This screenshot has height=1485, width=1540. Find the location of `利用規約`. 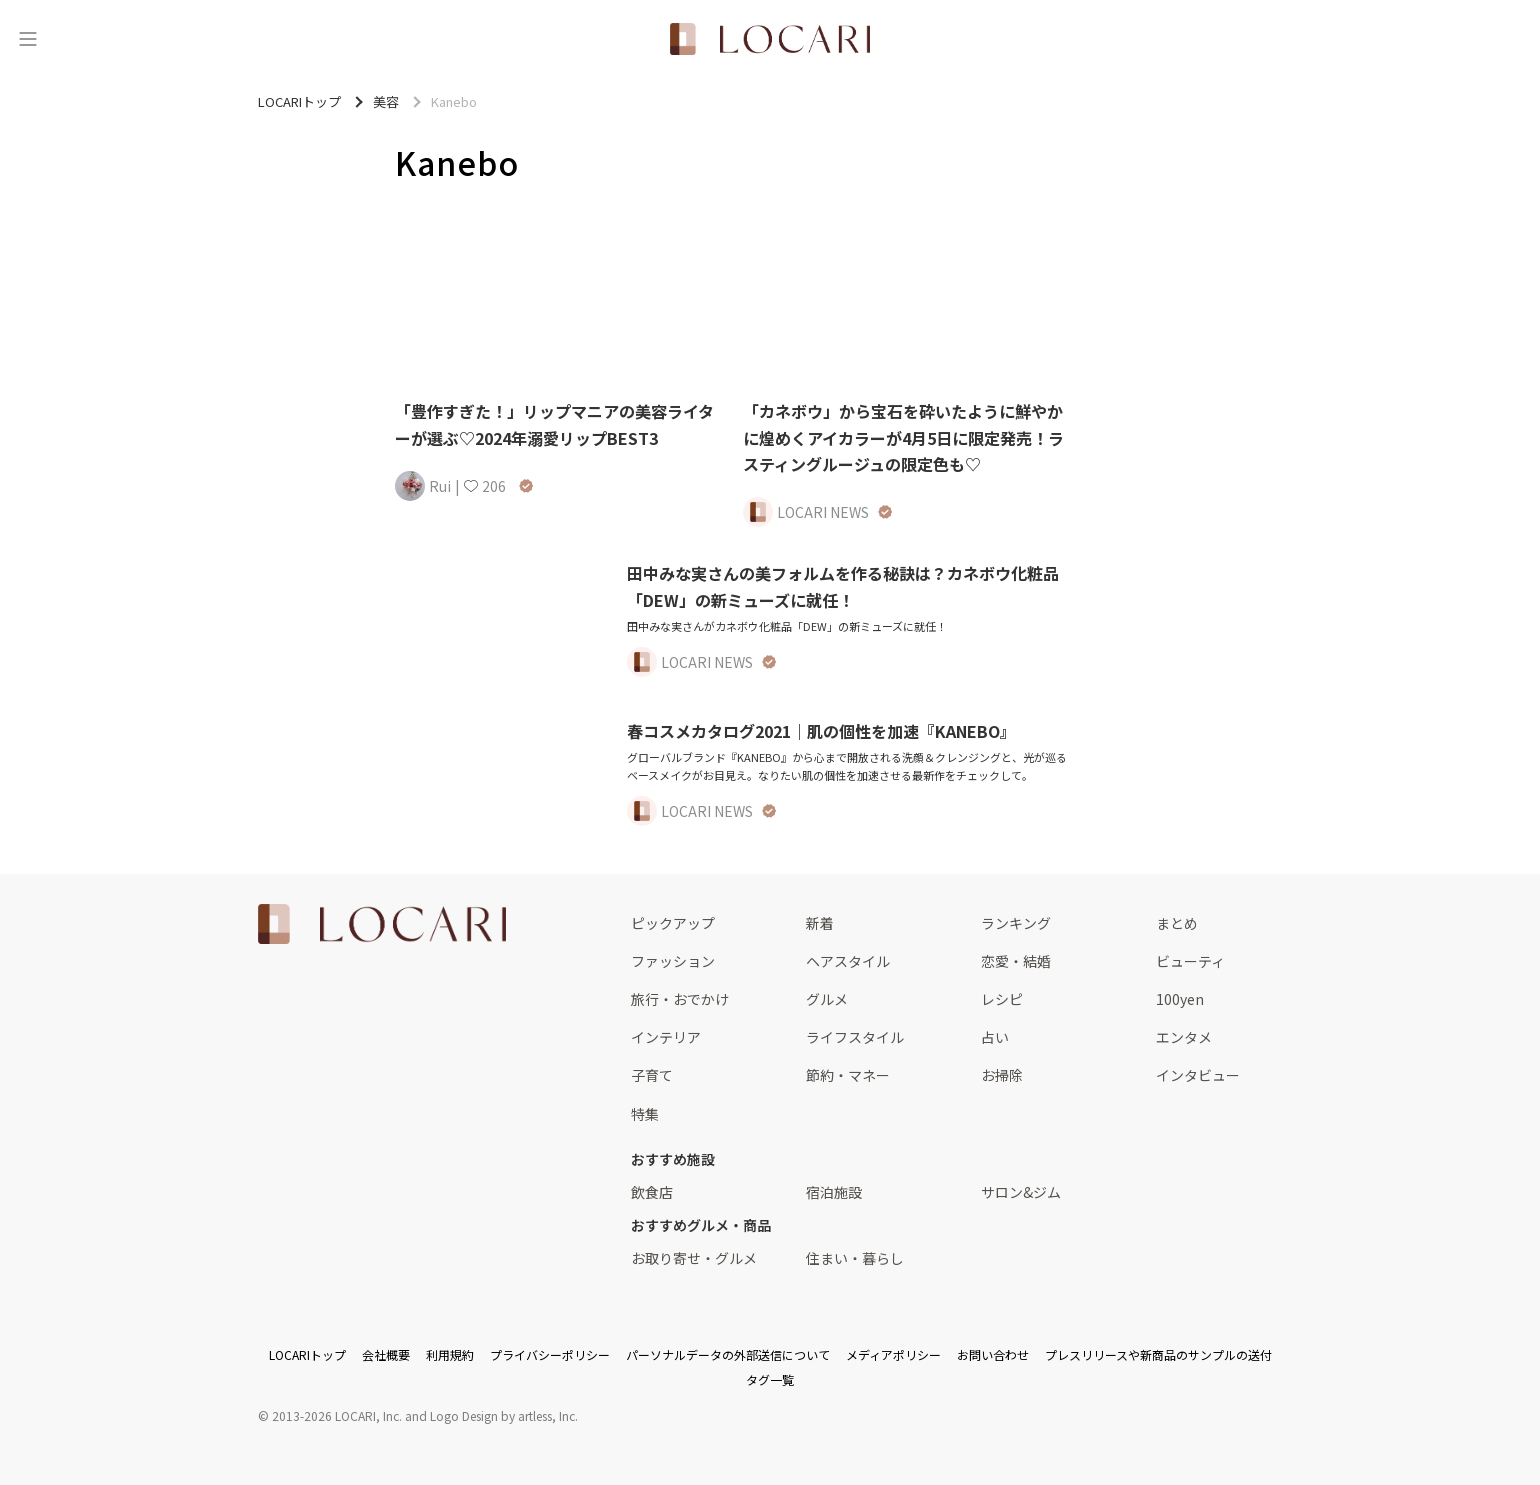

利用規約 is located at coordinates (450, 1354).